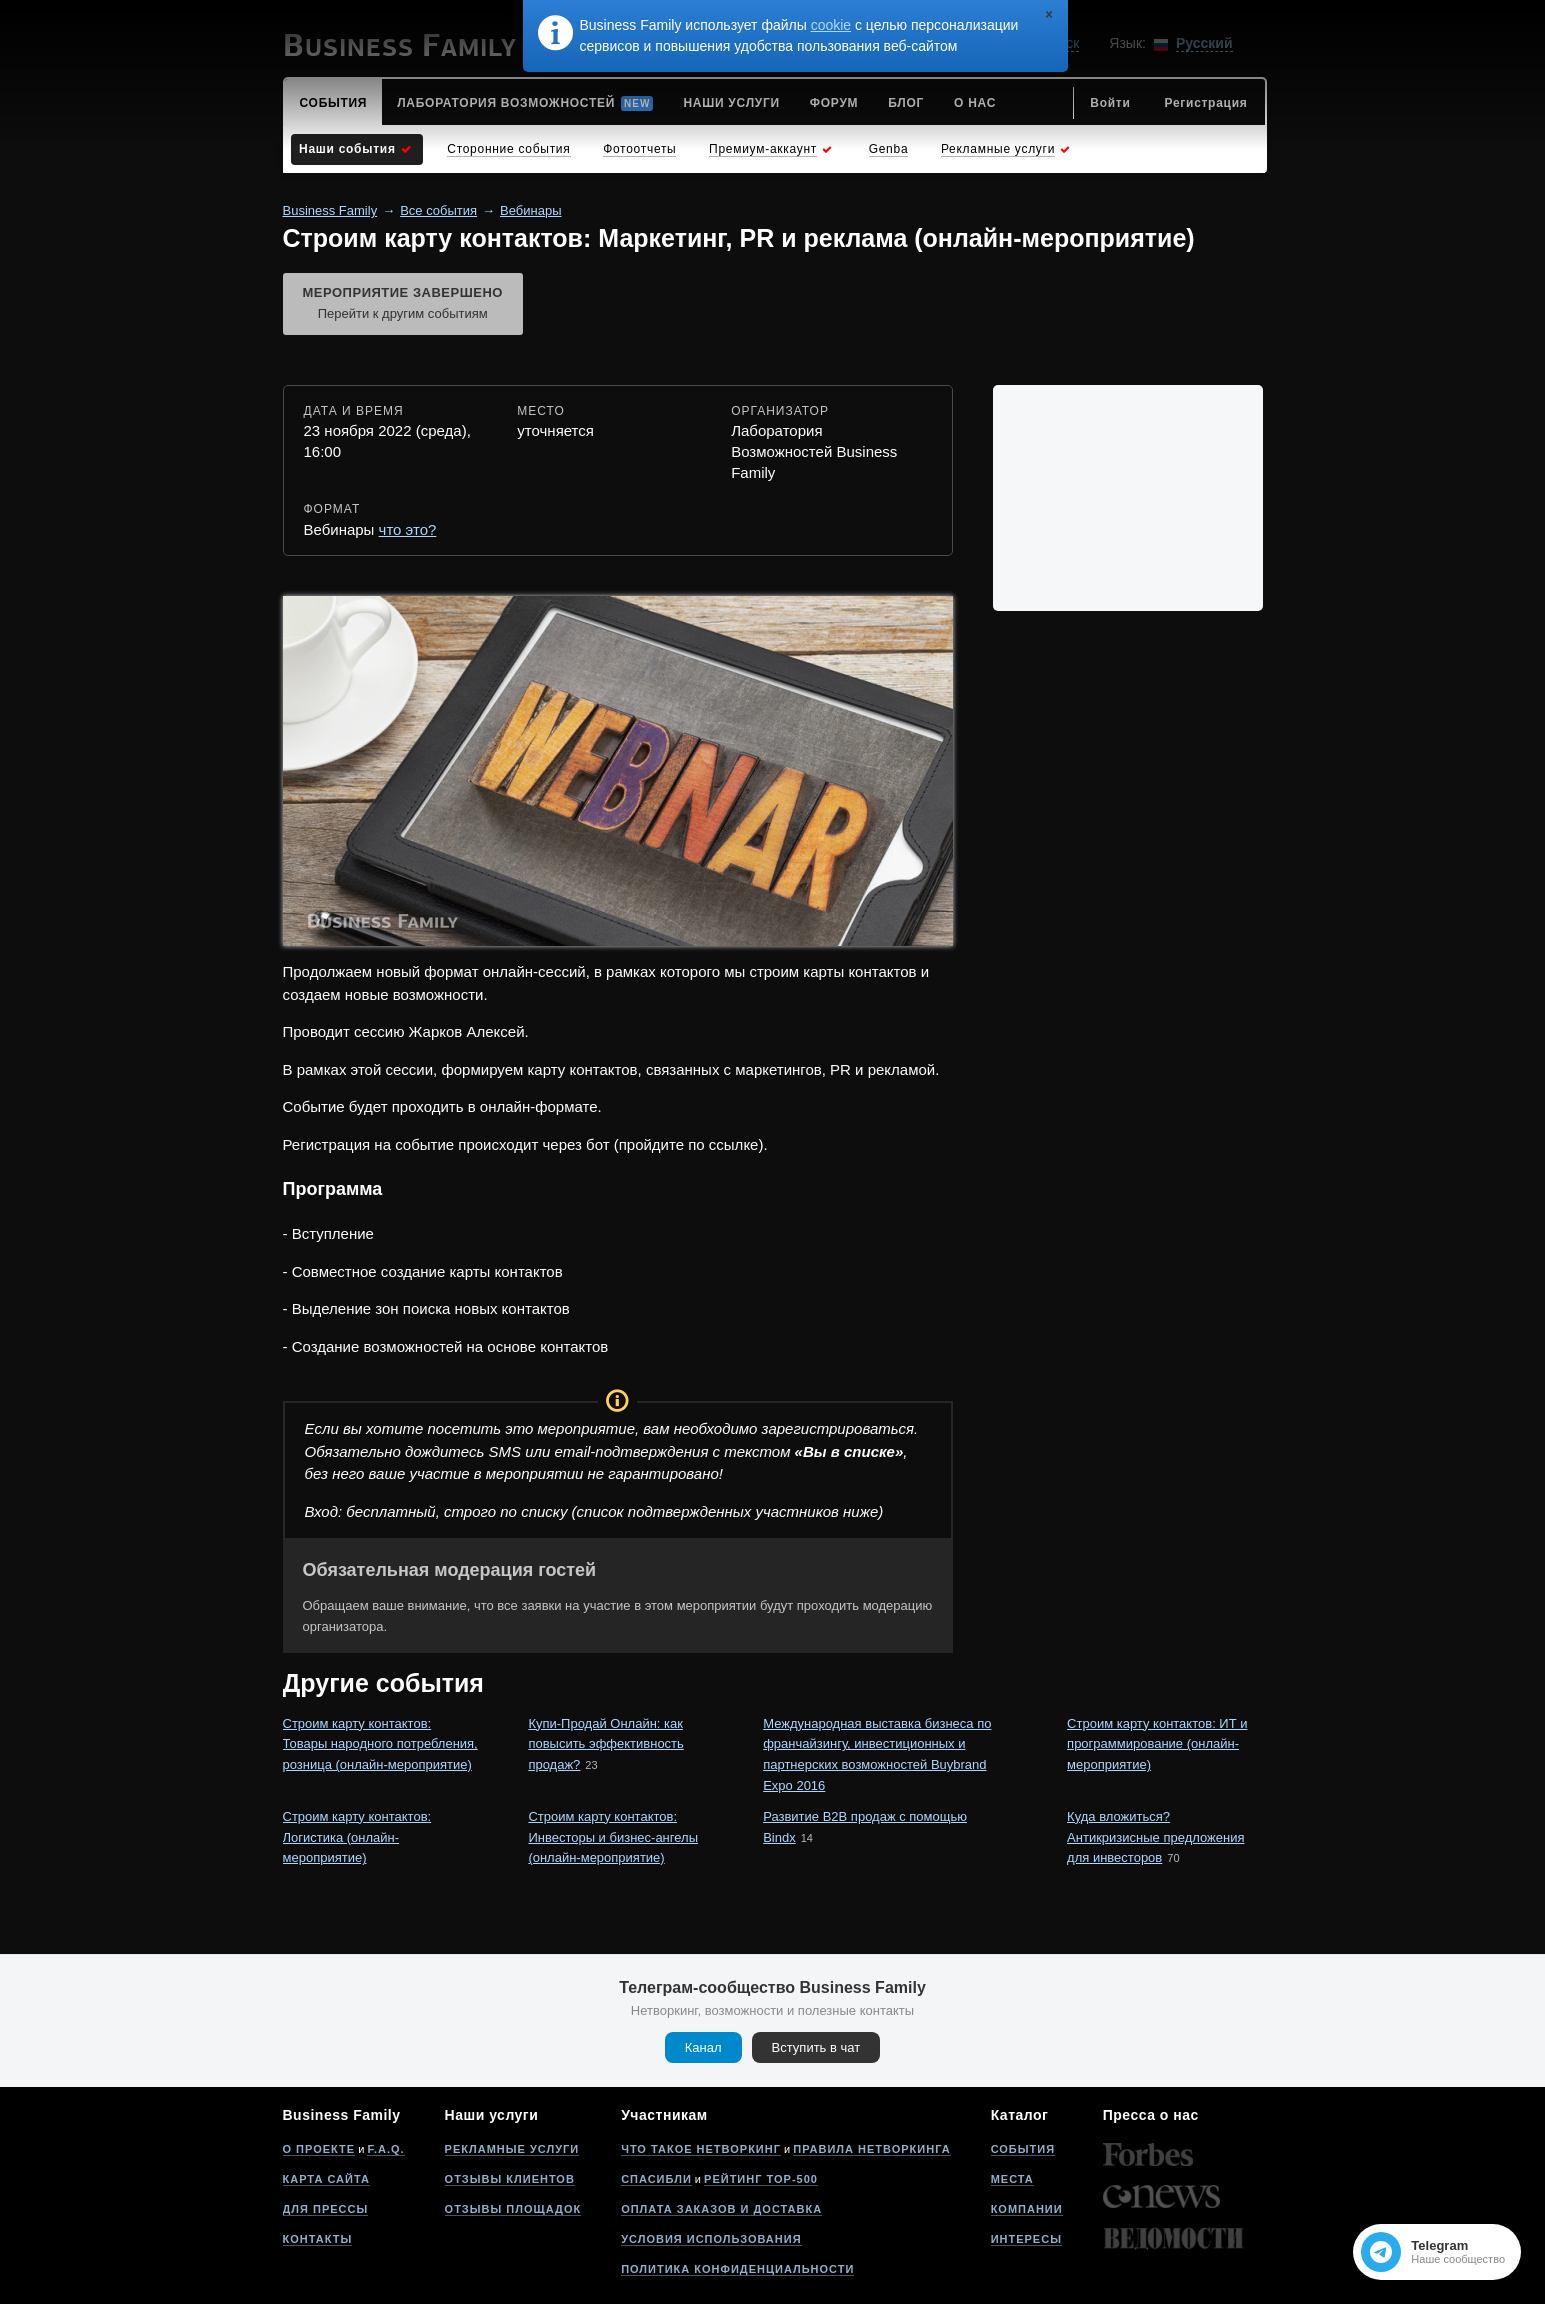 The height and width of the screenshot is (2304, 1545). Describe the element at coordinates (326, 2179) in the screenshot. I see `Карта сайта` at that location.